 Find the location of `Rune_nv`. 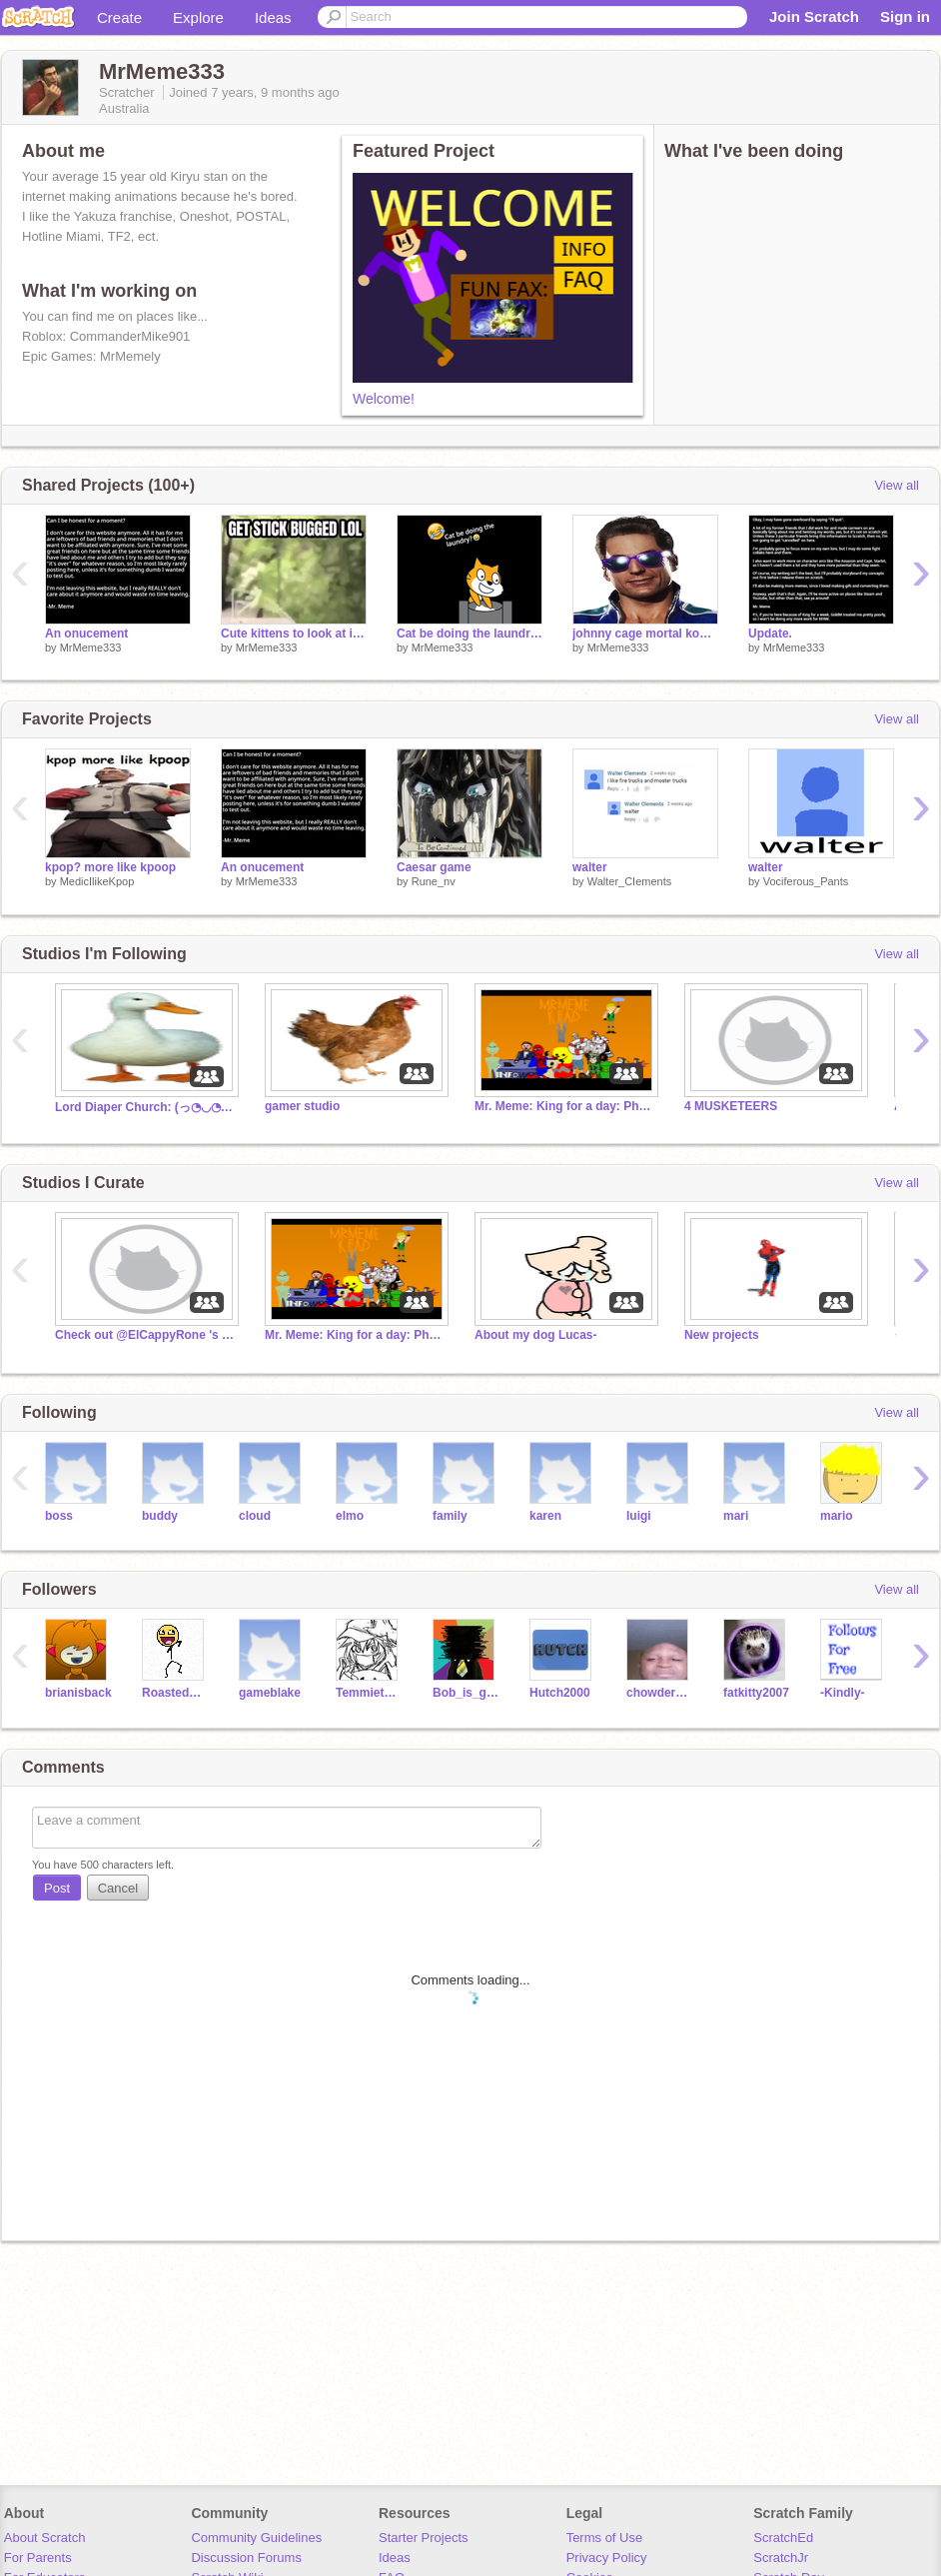

Rune_nv is located at coordinates (434, 881).